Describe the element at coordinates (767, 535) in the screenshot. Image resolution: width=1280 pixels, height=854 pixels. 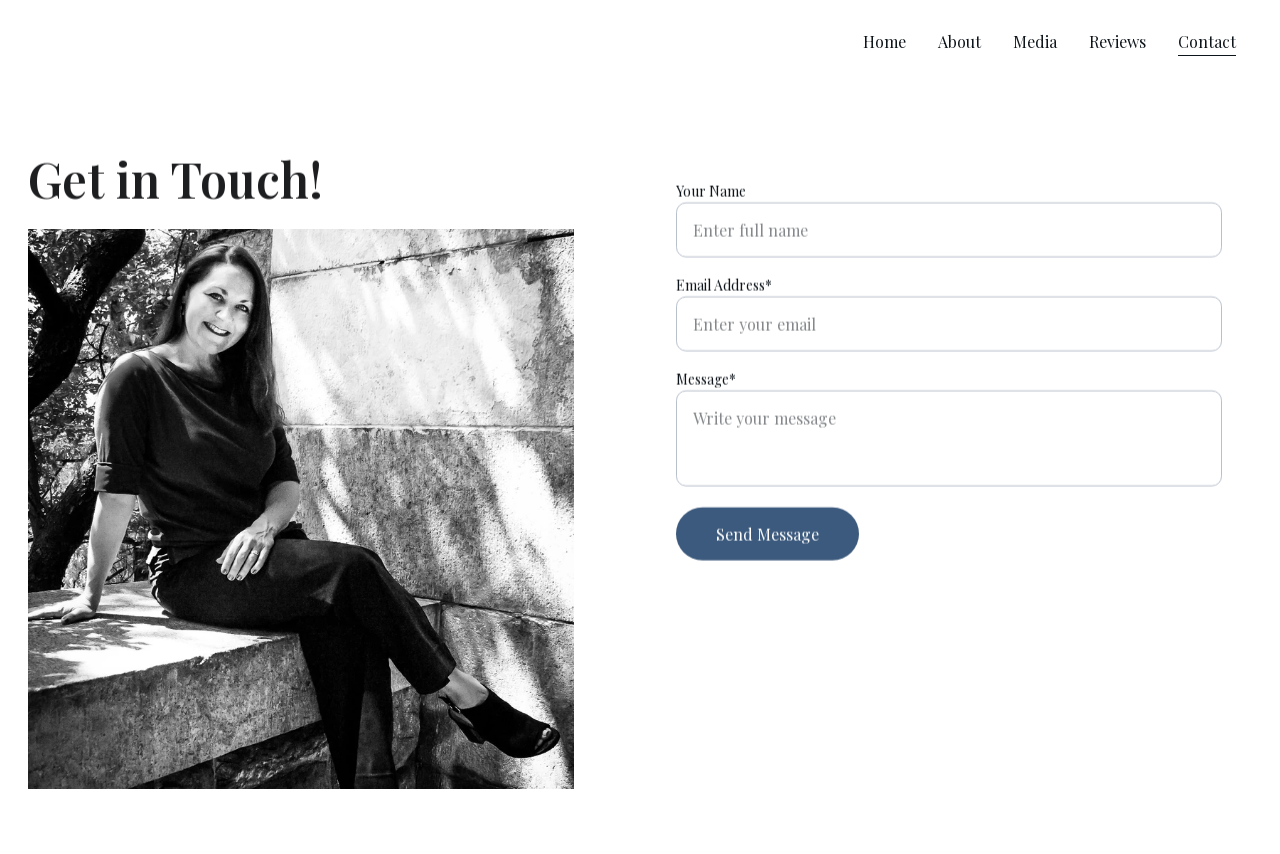
I see `Send Message` at that location.